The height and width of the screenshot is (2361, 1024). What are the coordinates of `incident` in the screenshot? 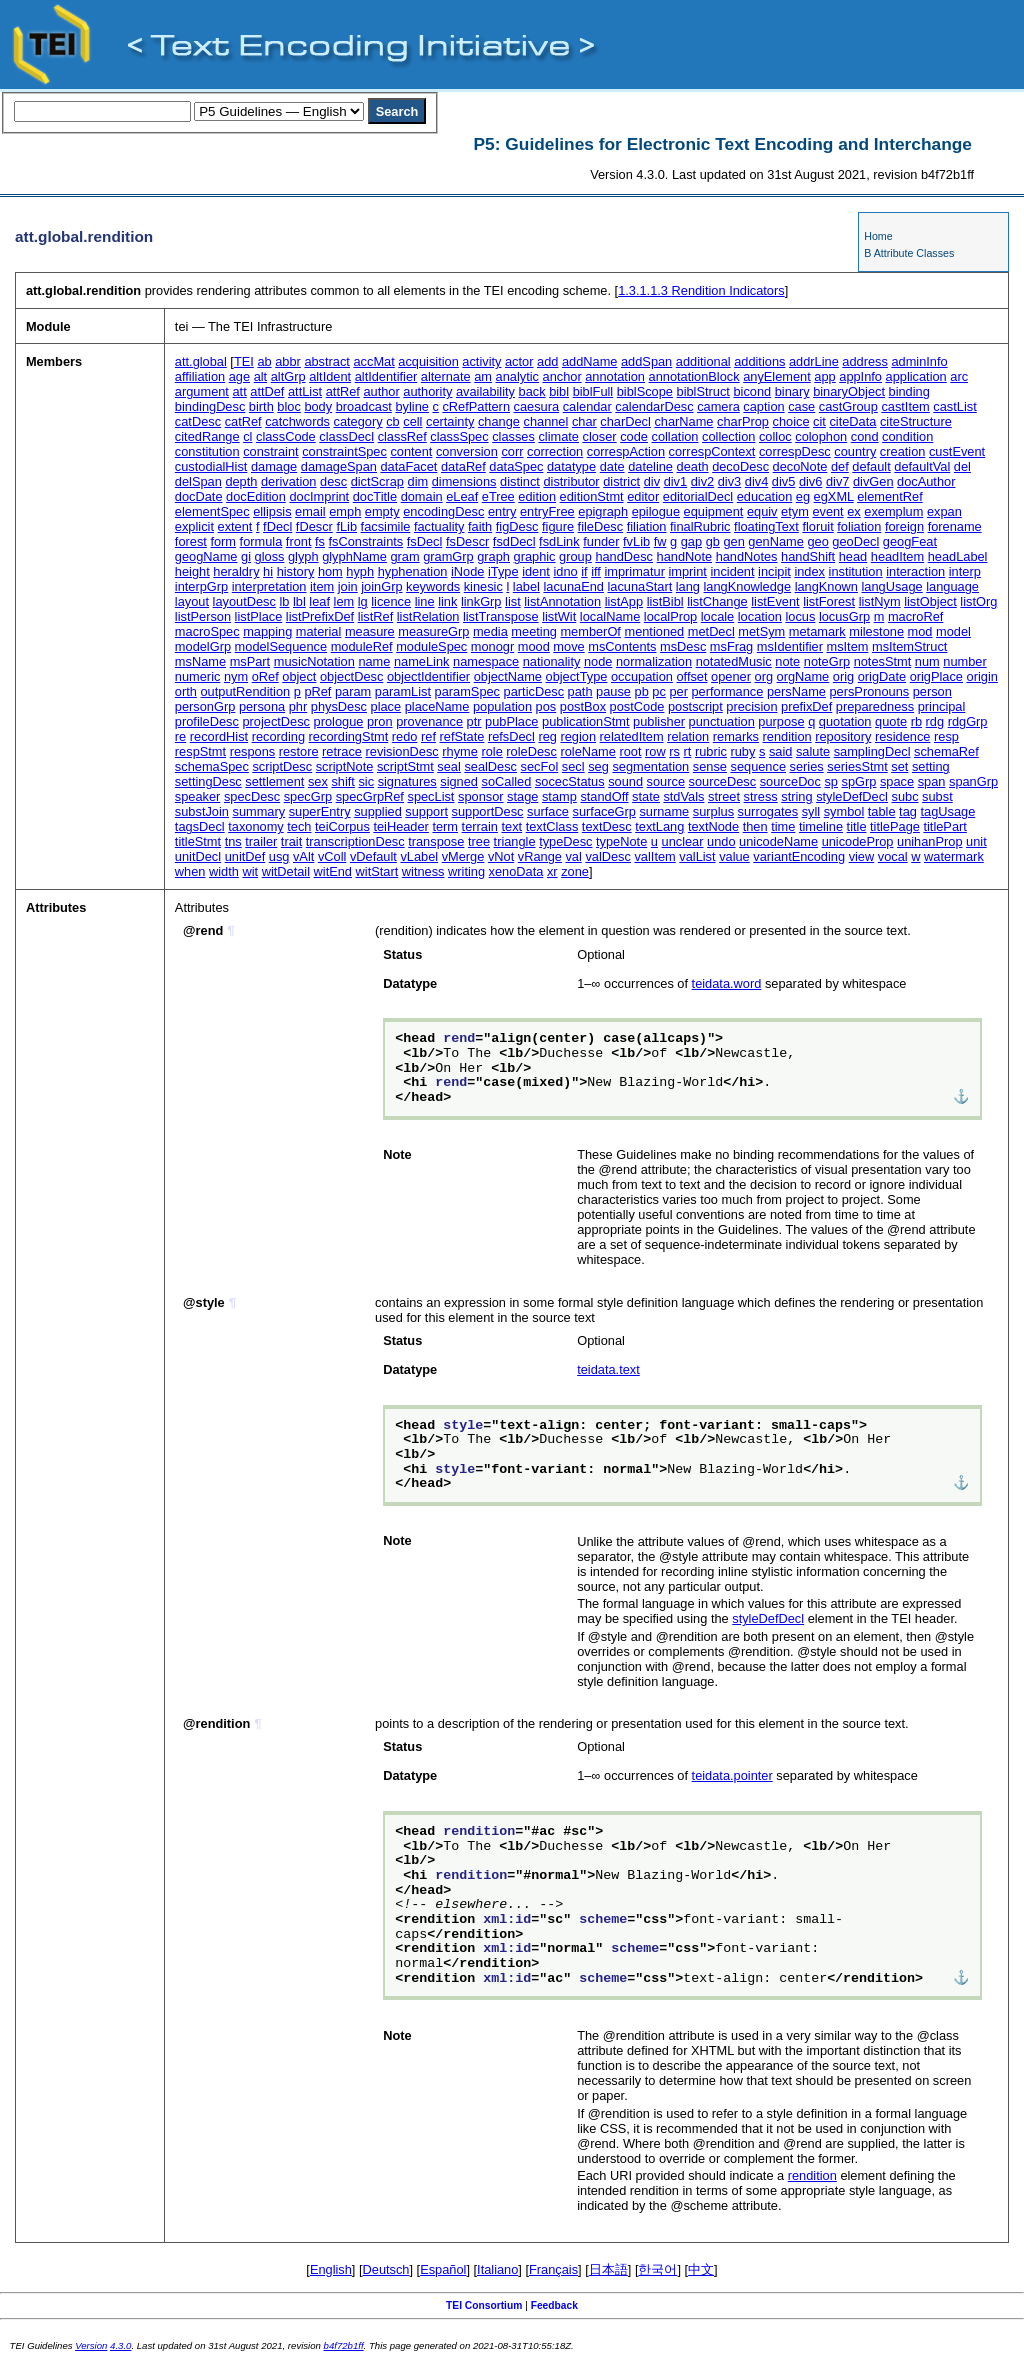 It's located at (732, 571).